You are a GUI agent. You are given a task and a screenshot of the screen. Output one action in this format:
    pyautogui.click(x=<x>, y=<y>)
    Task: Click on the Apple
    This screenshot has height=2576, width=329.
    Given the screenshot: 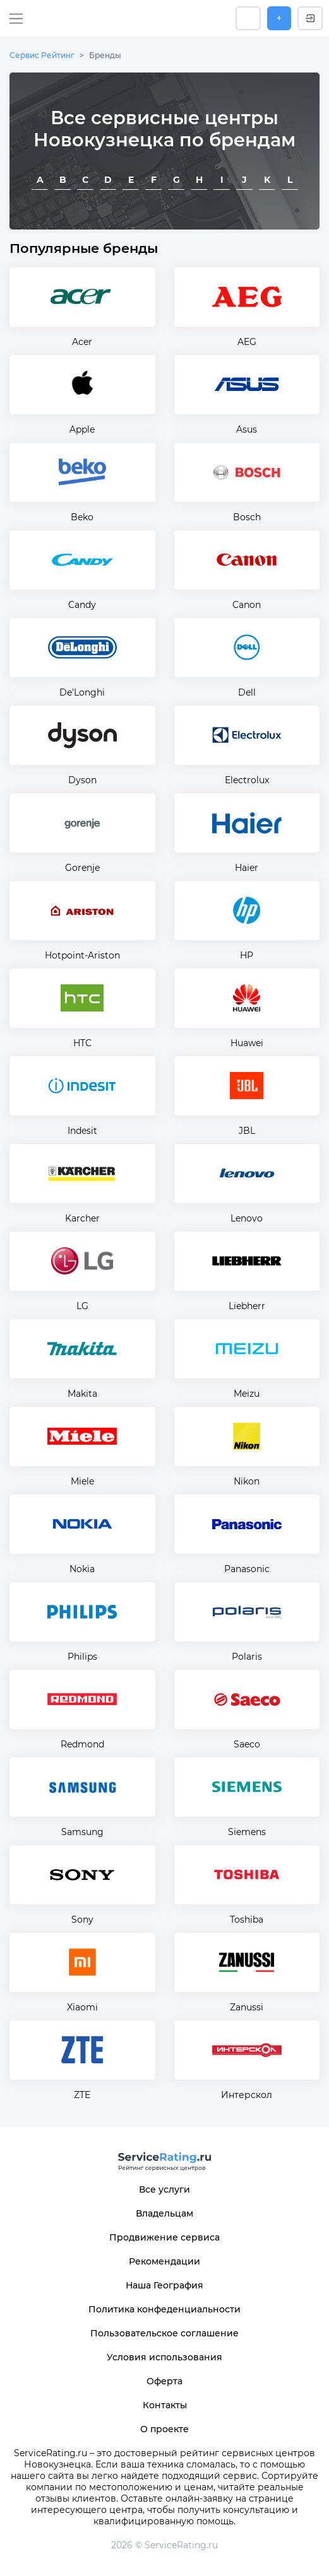 What is the action you would take?
    pyautogui.click(x=82, y=429)
    